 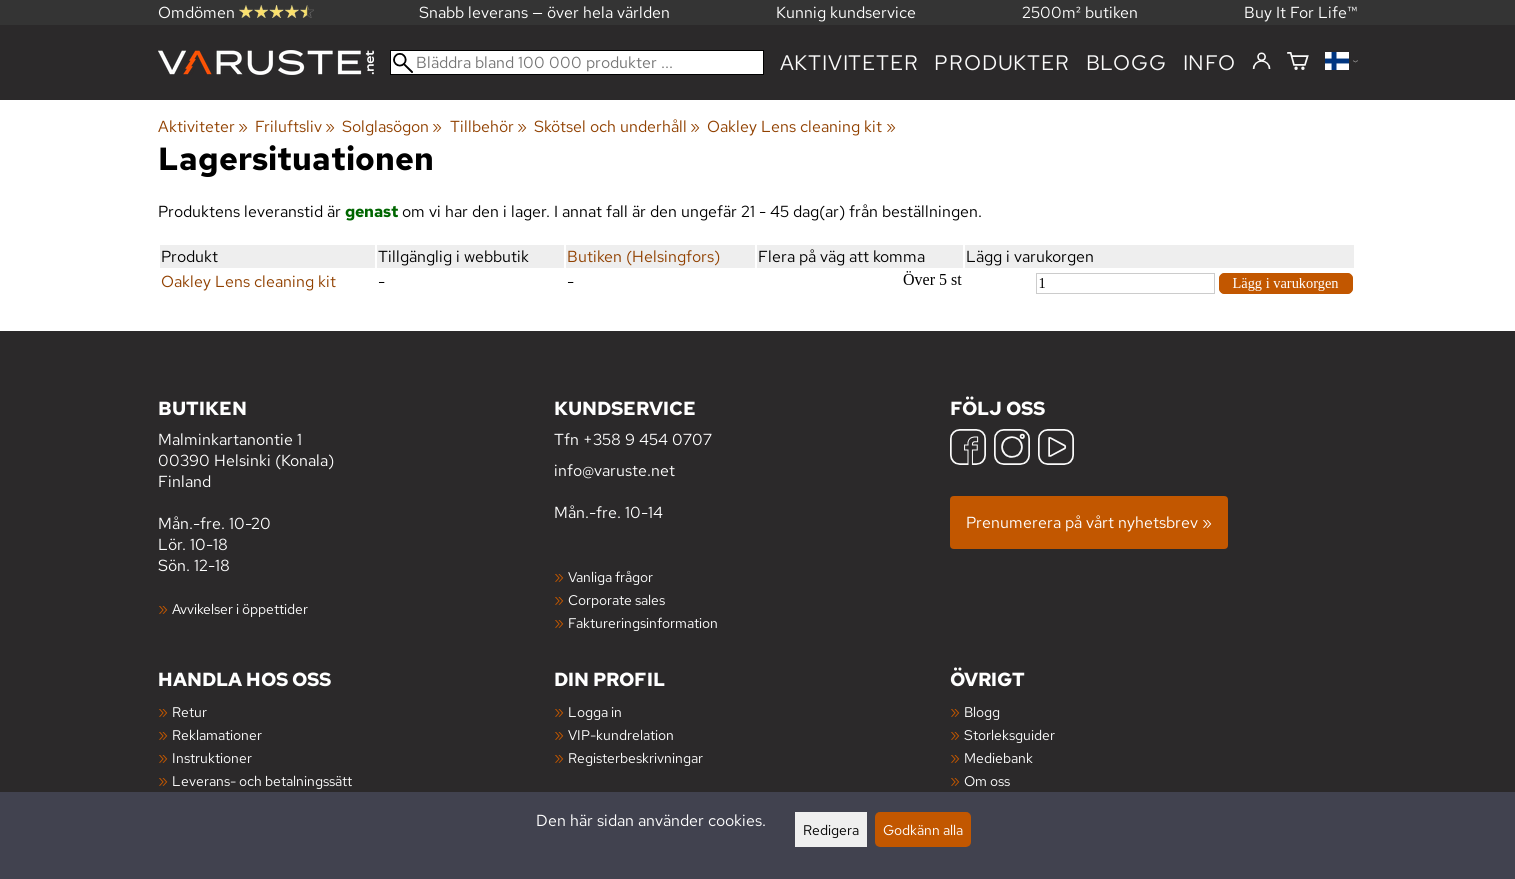 What do you see at coordinates (240, 608) in the screenshot?
I see `Avvikelser i öppettider` at bounding box center [240, 608].